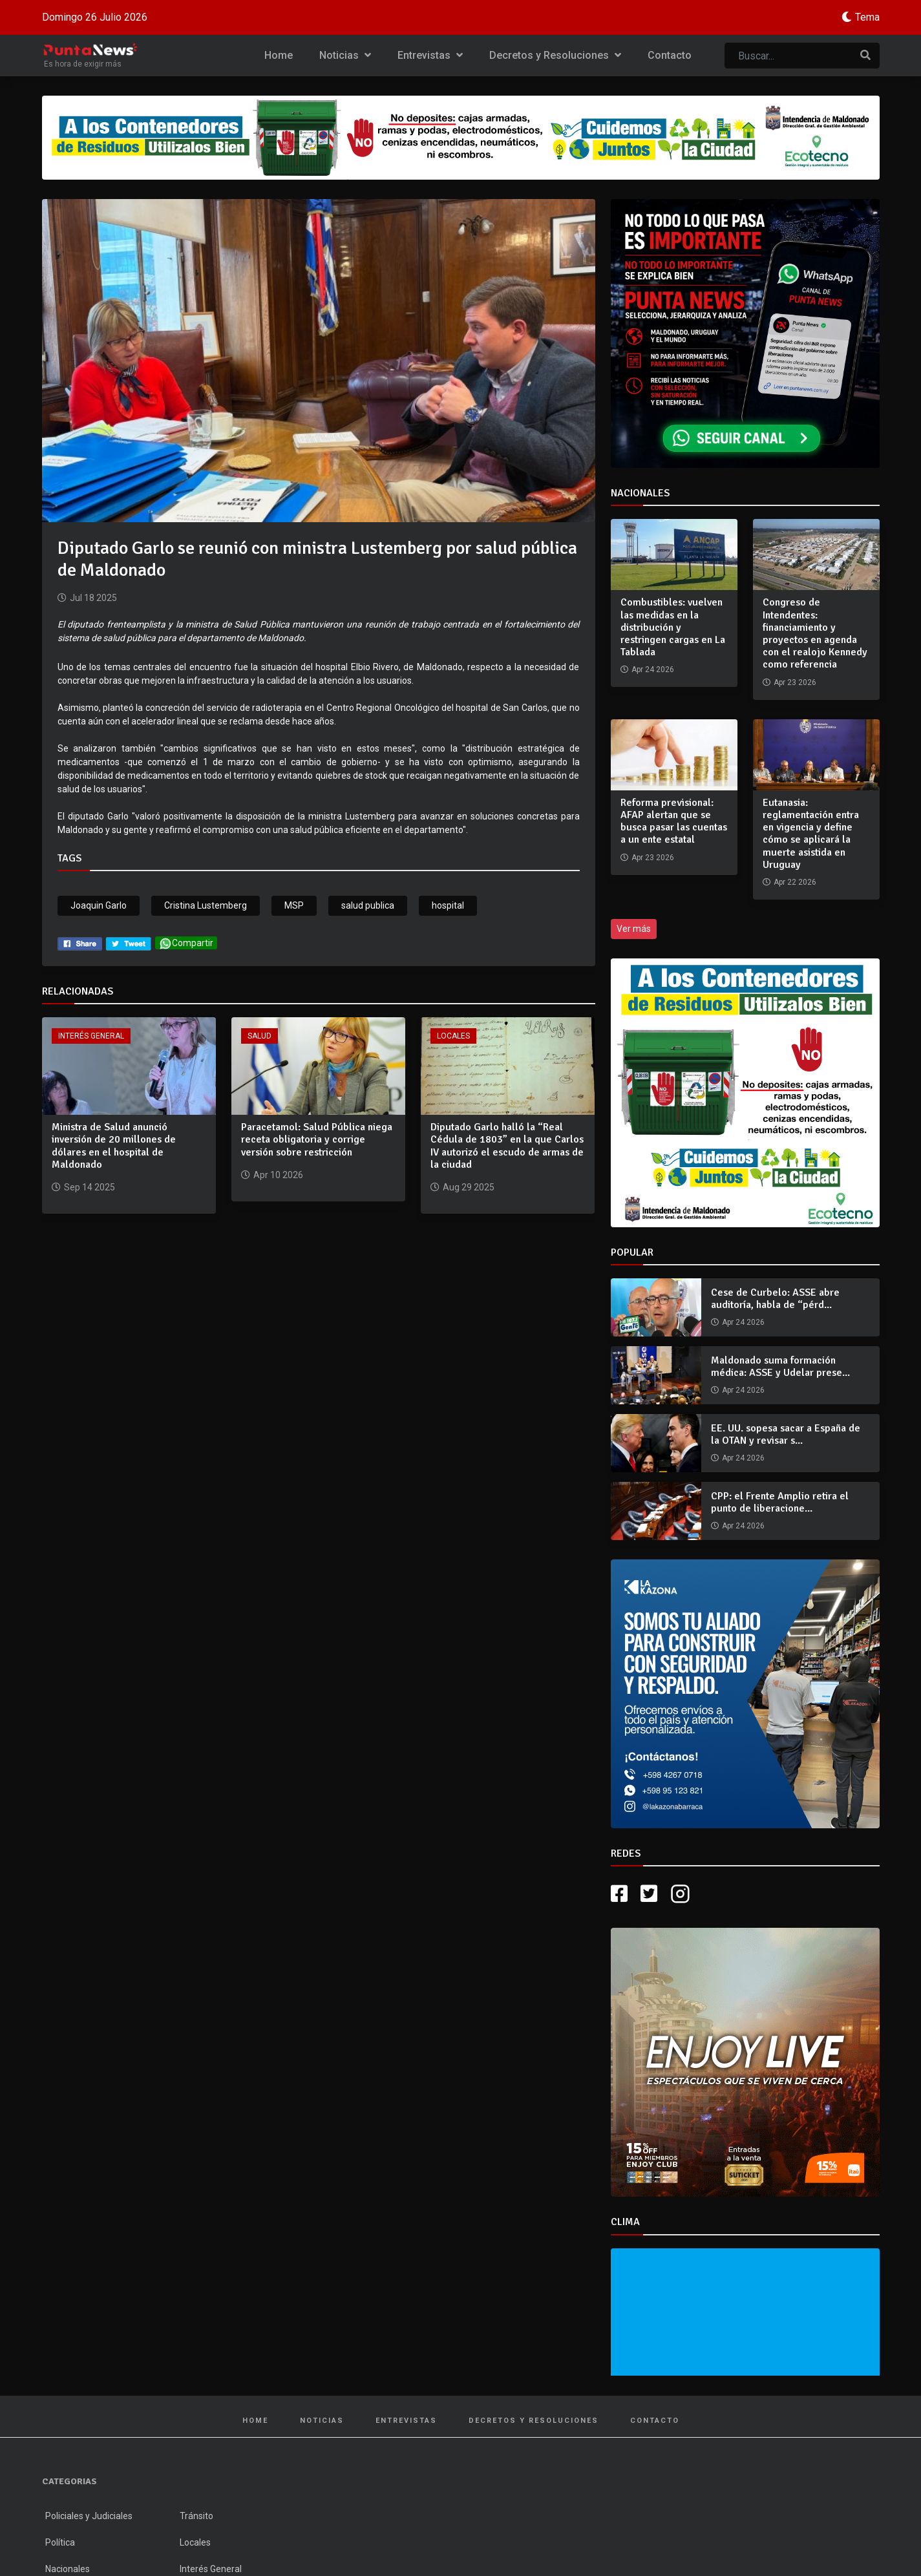 The height and width of the screenshot is (2576, 921). I want to click on salud publica, so click(367, 905).